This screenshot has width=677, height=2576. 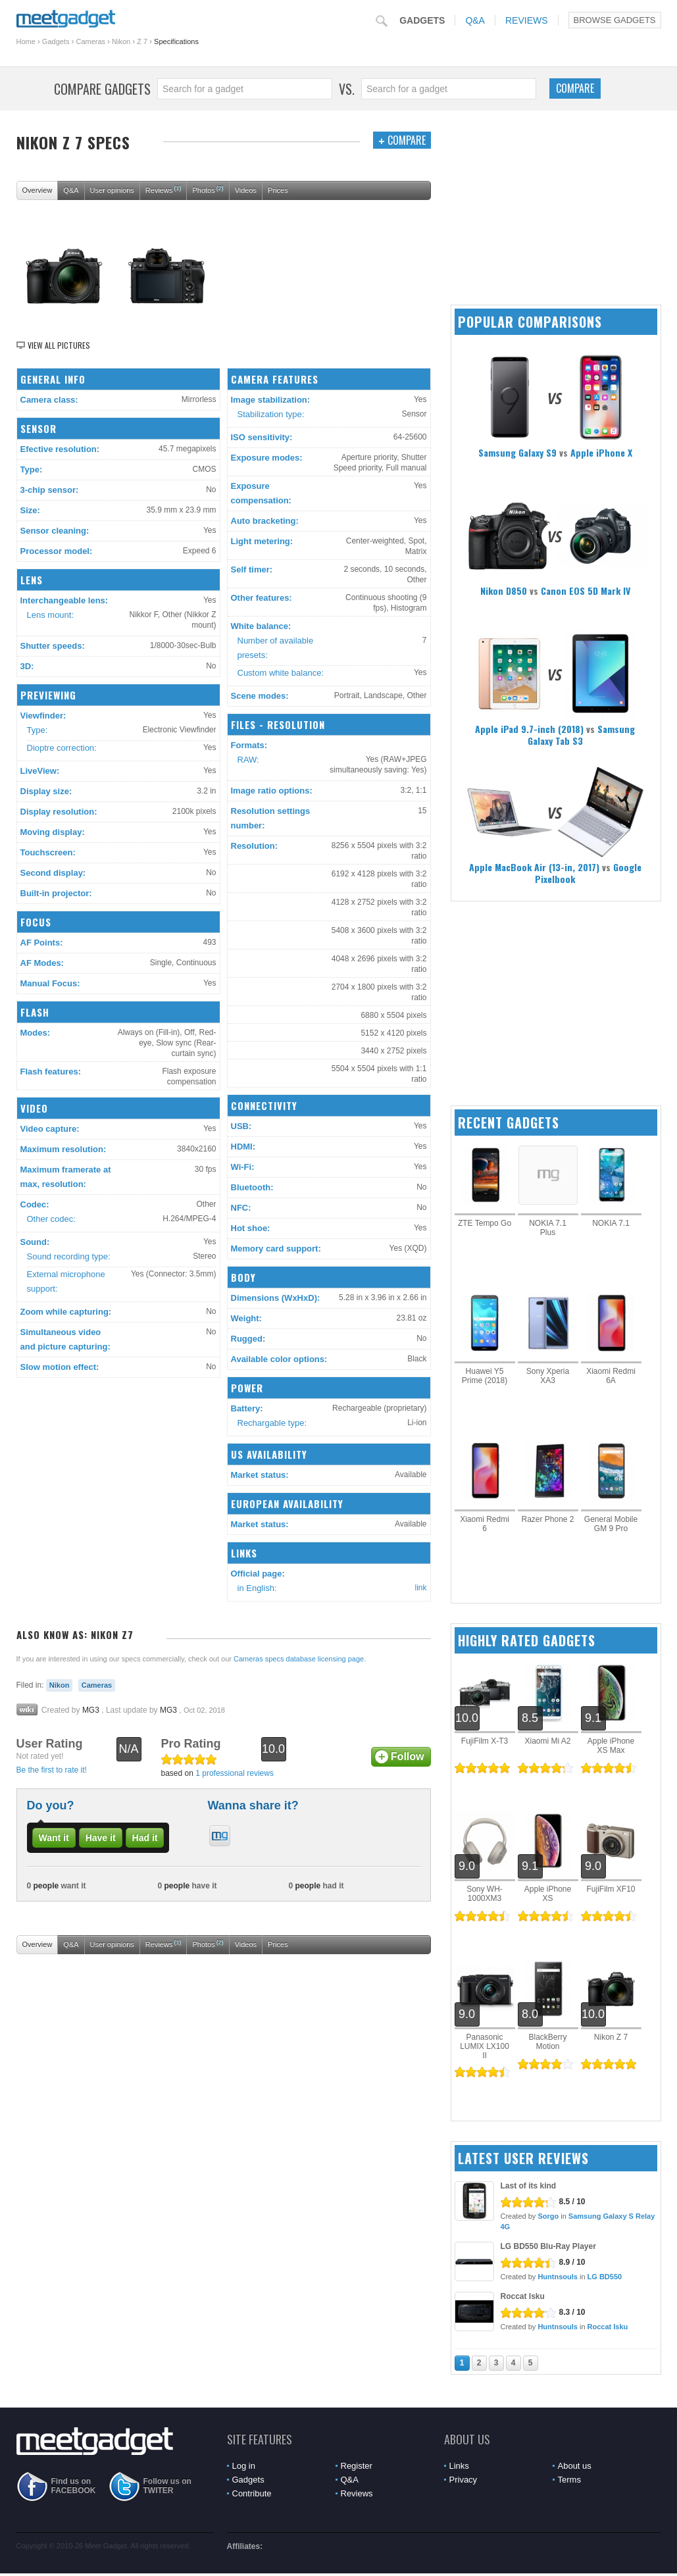 What do you see at coordinates (548, 2246) in the screenshot?
I see `LG BD550 Blu-Ray Player` at bounding box center [548, 2246].